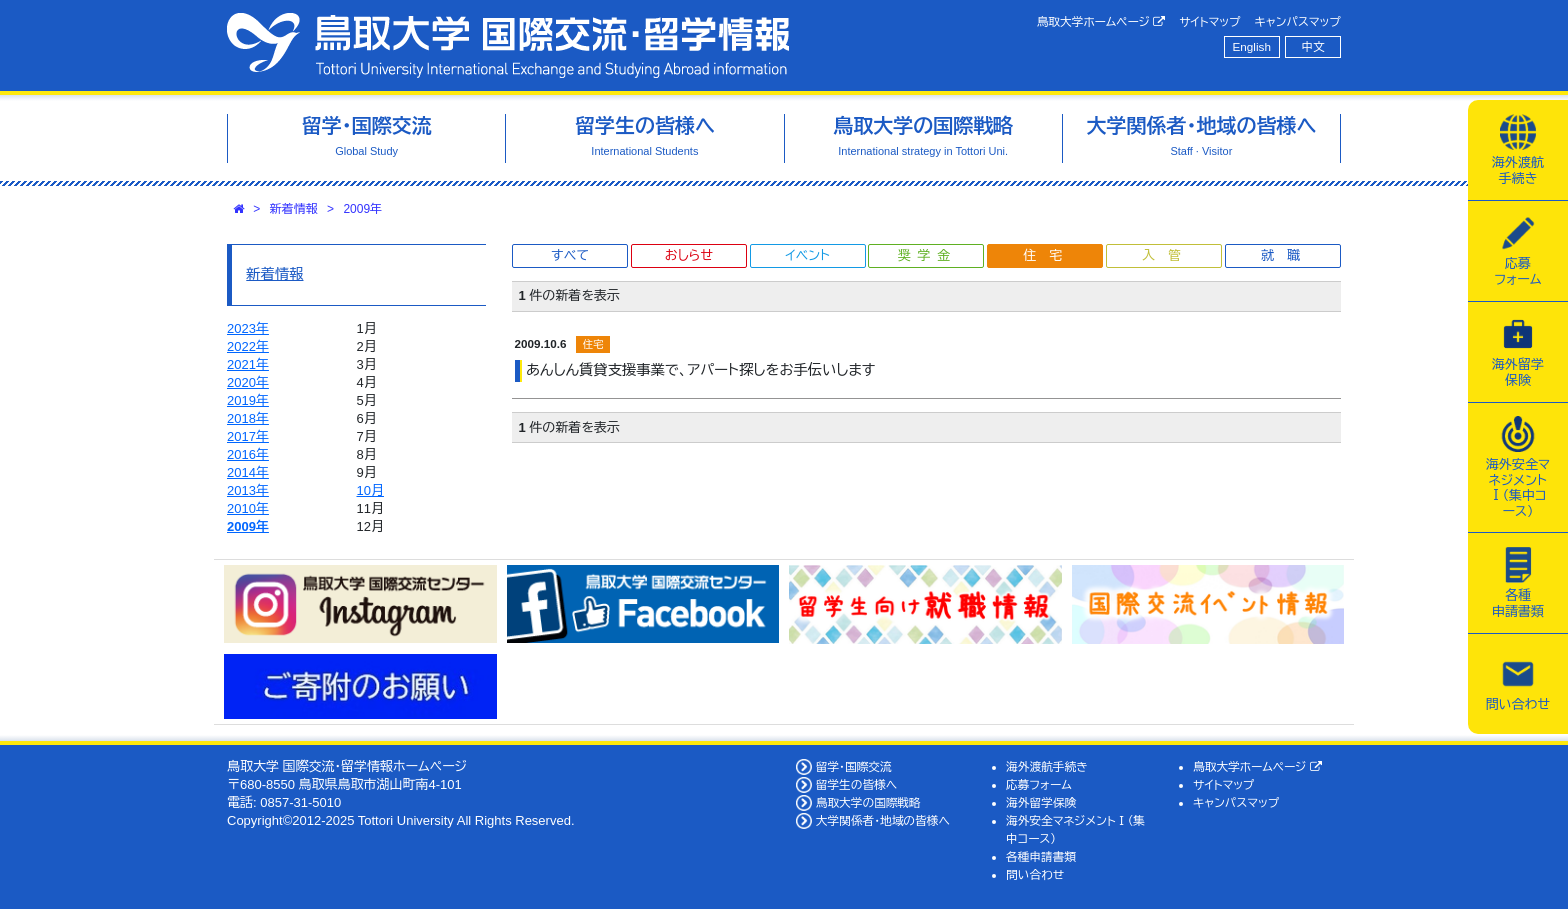 Image resolution: width=1568 pixels, height=909 pixels. What do you see at coordinates (854, 766) in the screenshot?
I see `留学・国際交流` at bounding box center [854, 766].